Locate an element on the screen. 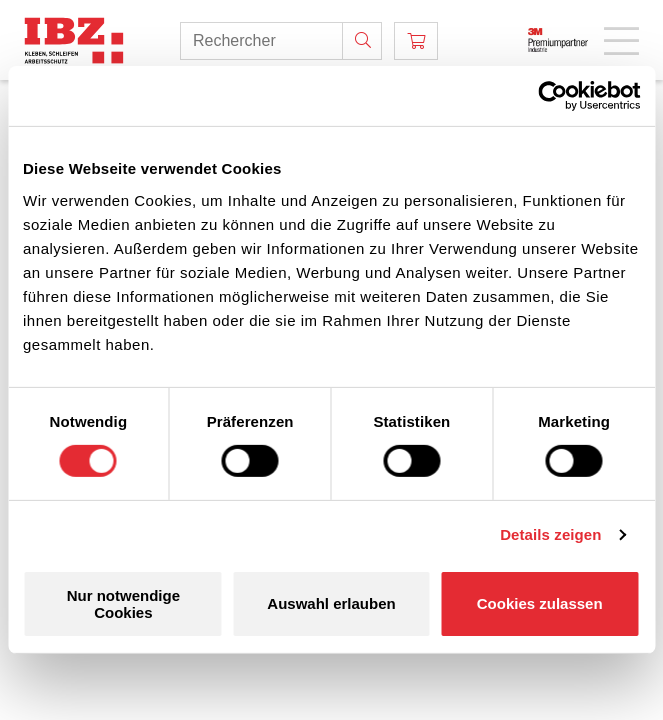 Image resolution: width=663 pixels, height=720 pixels. Details zeigen is located at coordinates (550, 534).